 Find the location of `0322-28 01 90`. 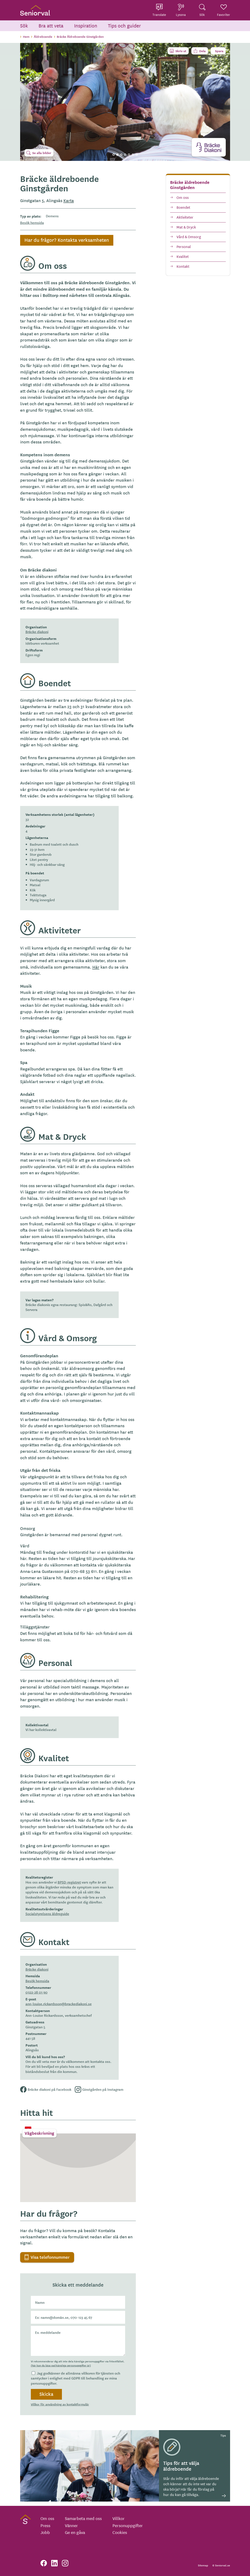

0322-28 01 90 is located at coordinates (36, 1992).